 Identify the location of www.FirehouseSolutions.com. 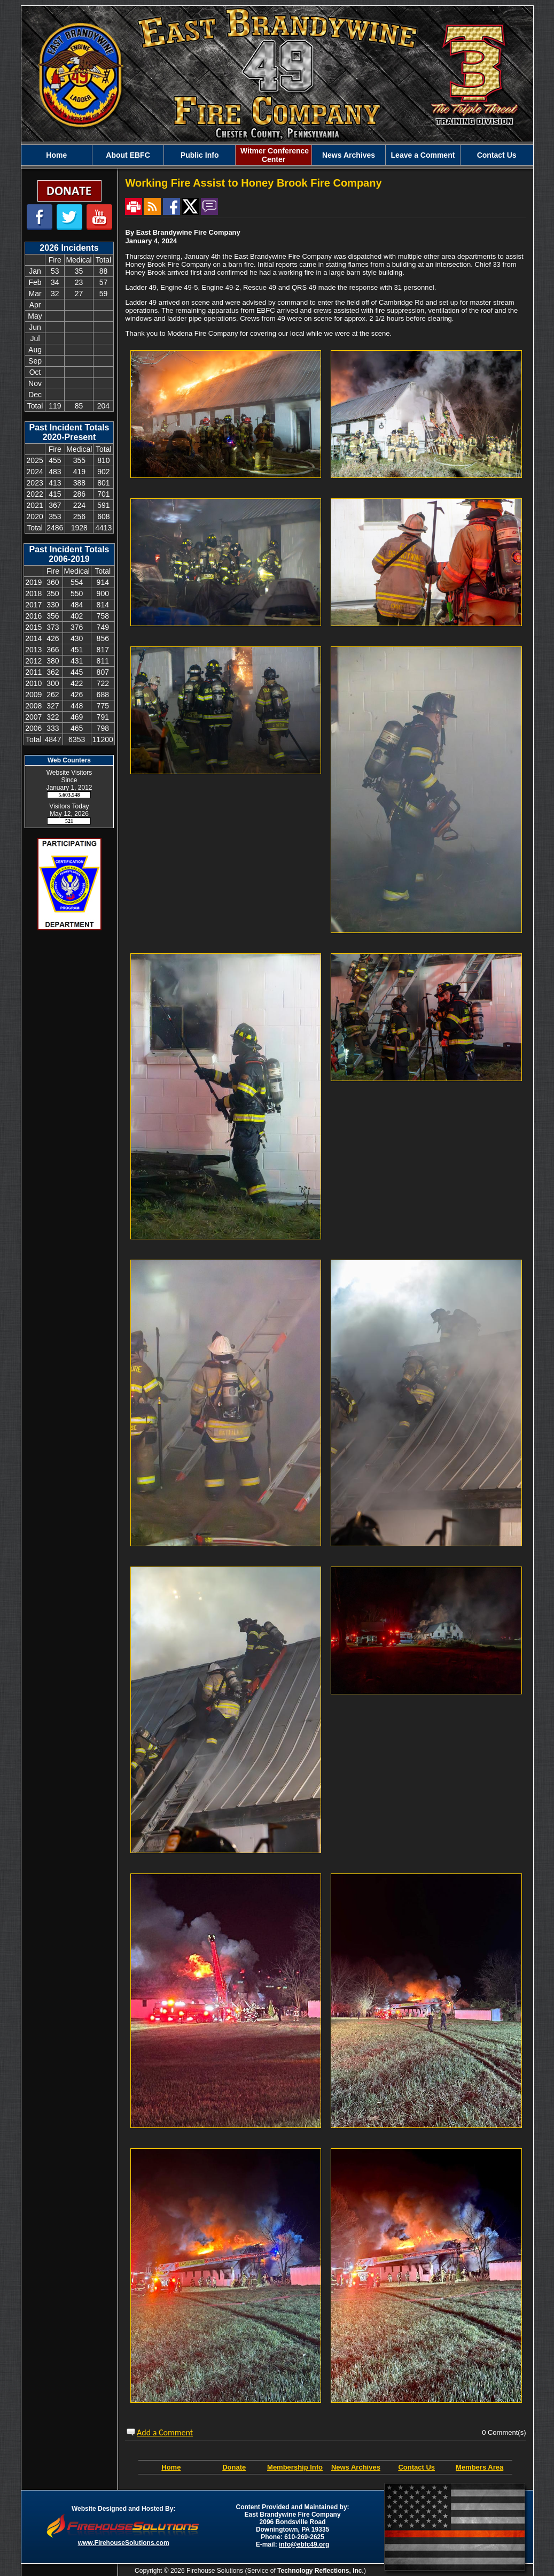
(123, 2543).